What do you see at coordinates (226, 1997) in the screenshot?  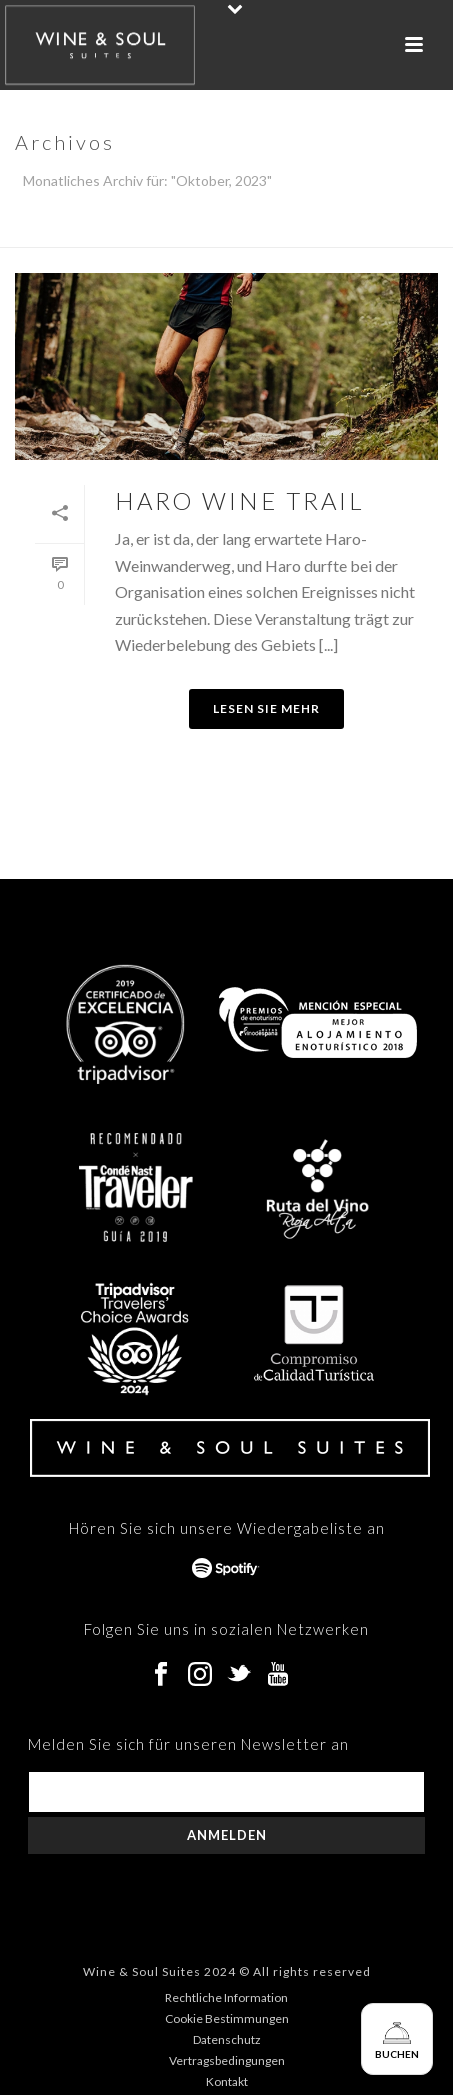 I see `Rechtliche Information` at bounding box center [226, 1997].